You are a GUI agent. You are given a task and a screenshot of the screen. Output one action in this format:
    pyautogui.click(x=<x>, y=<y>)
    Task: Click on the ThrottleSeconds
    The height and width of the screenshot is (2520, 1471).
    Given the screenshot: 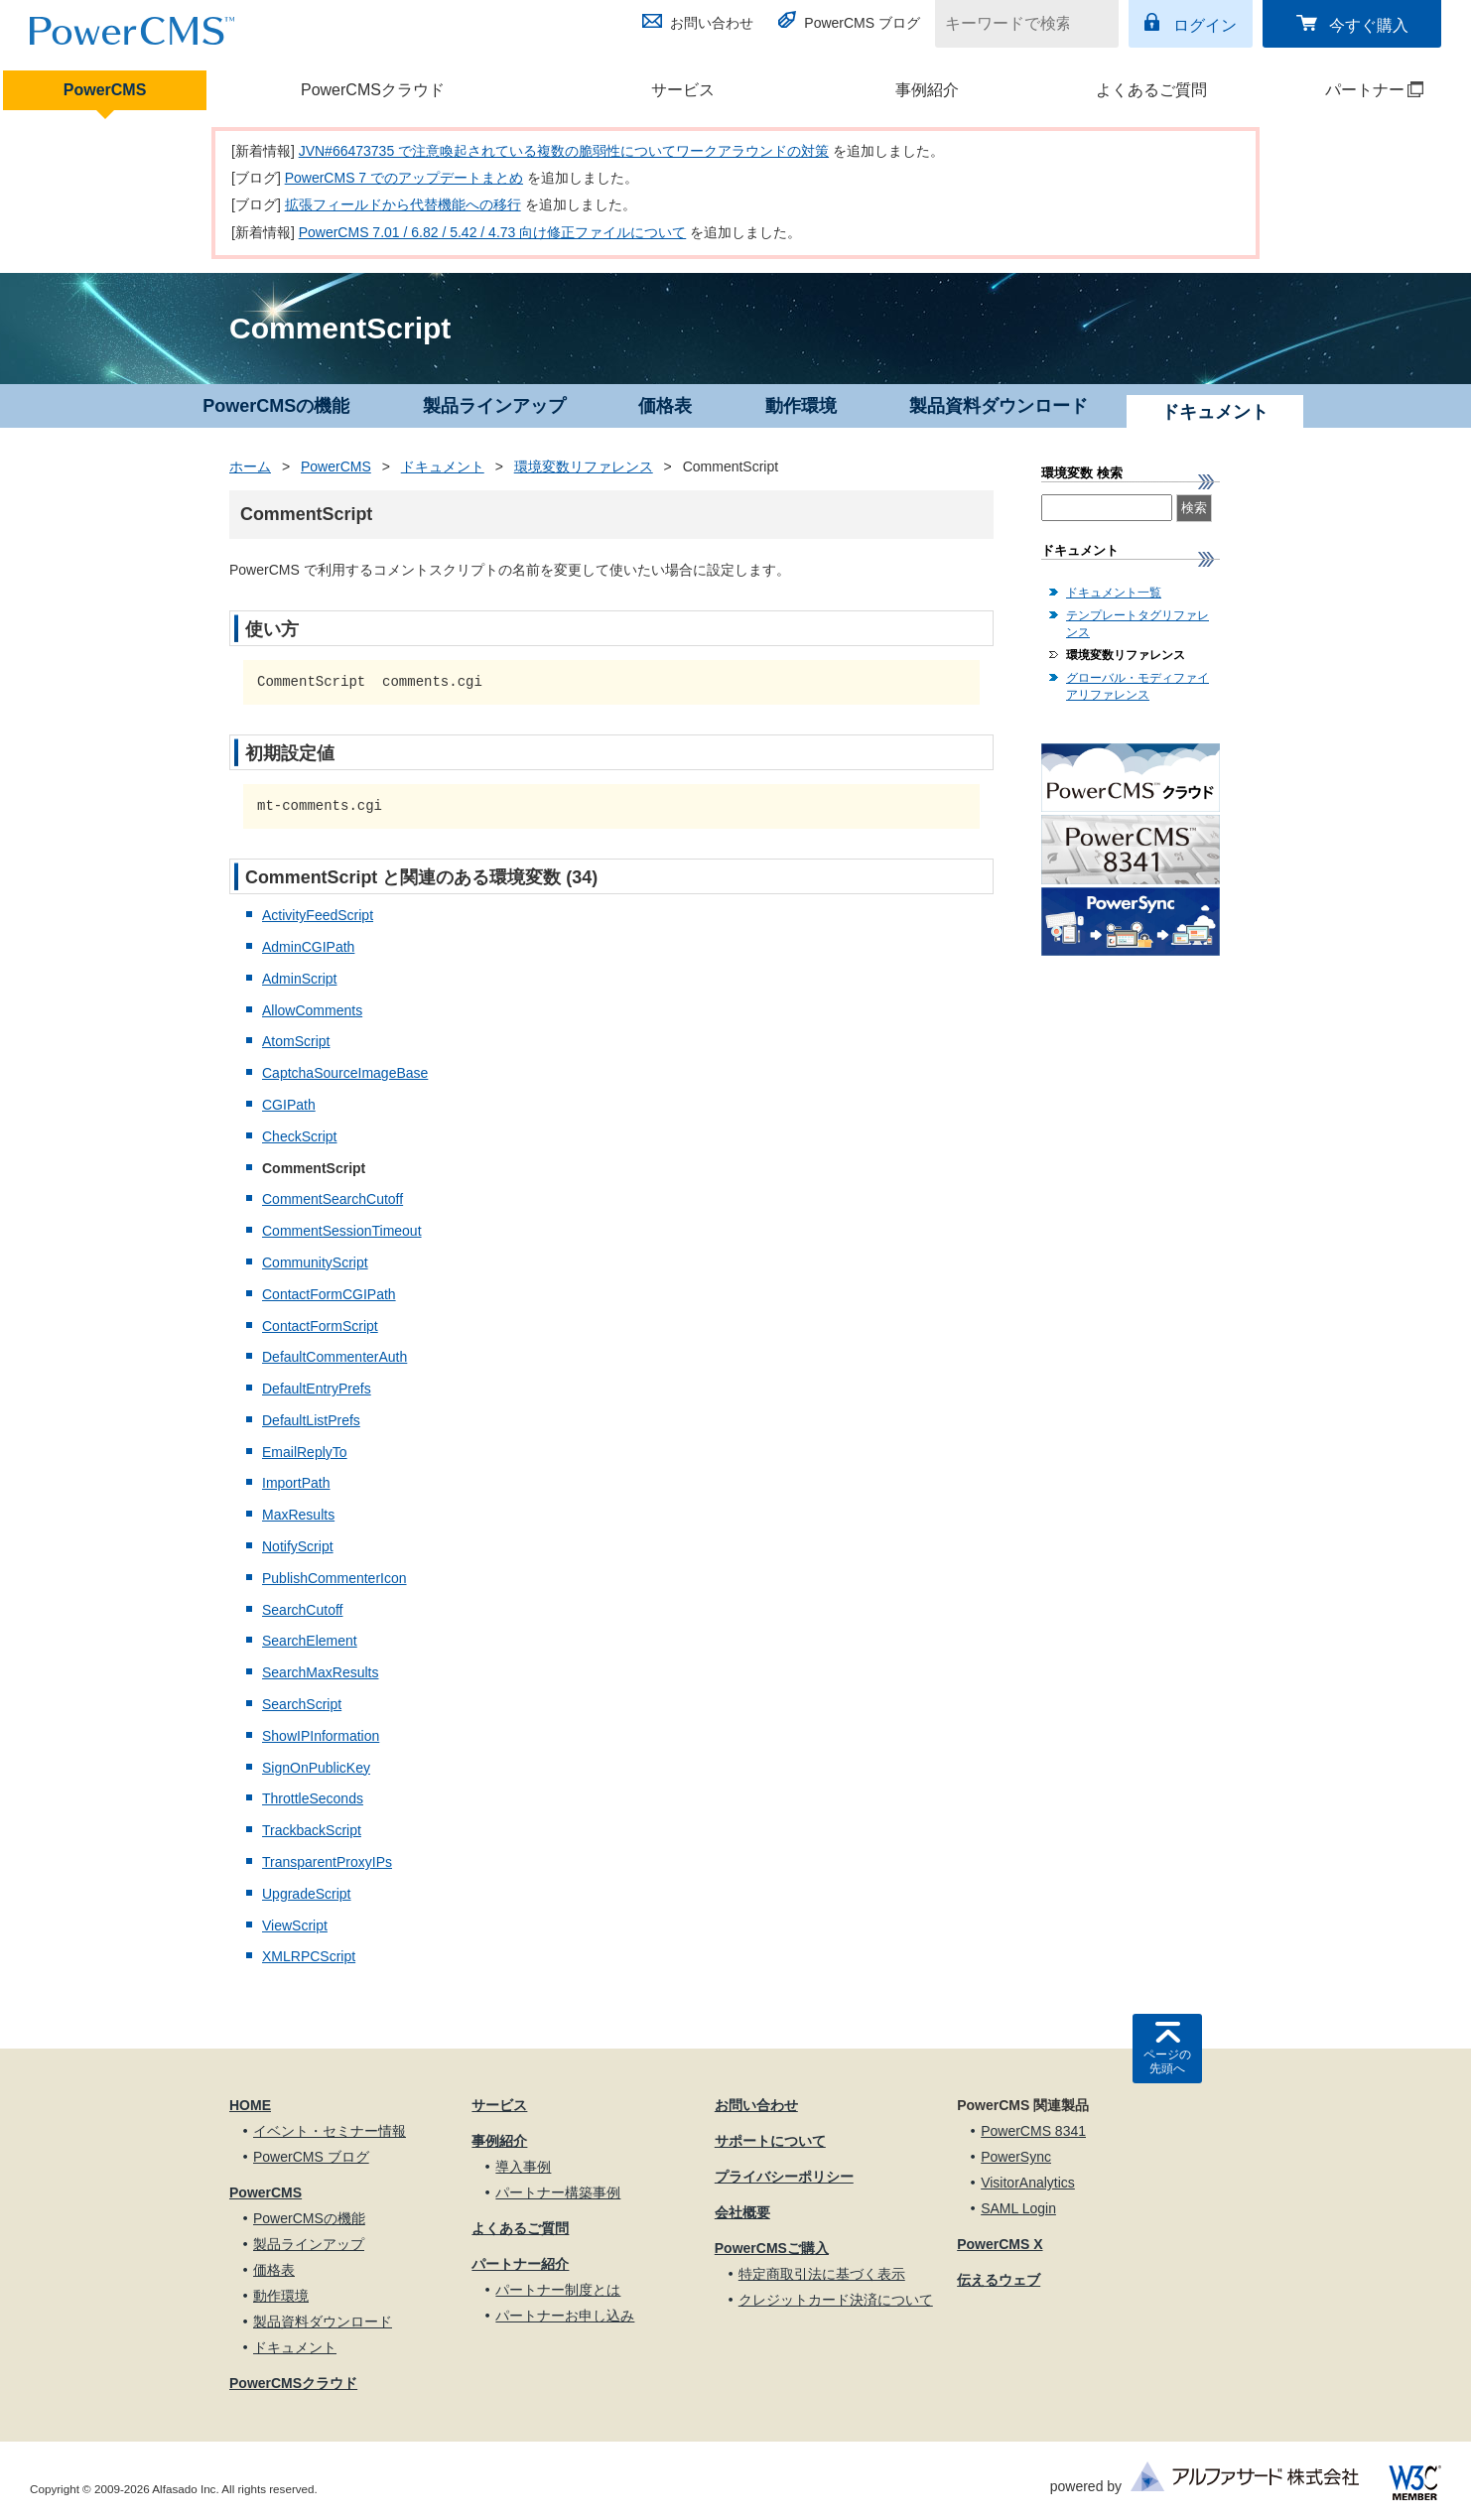 What is the action you would take?
    pyautogui.click(x=312, y=1798)
    